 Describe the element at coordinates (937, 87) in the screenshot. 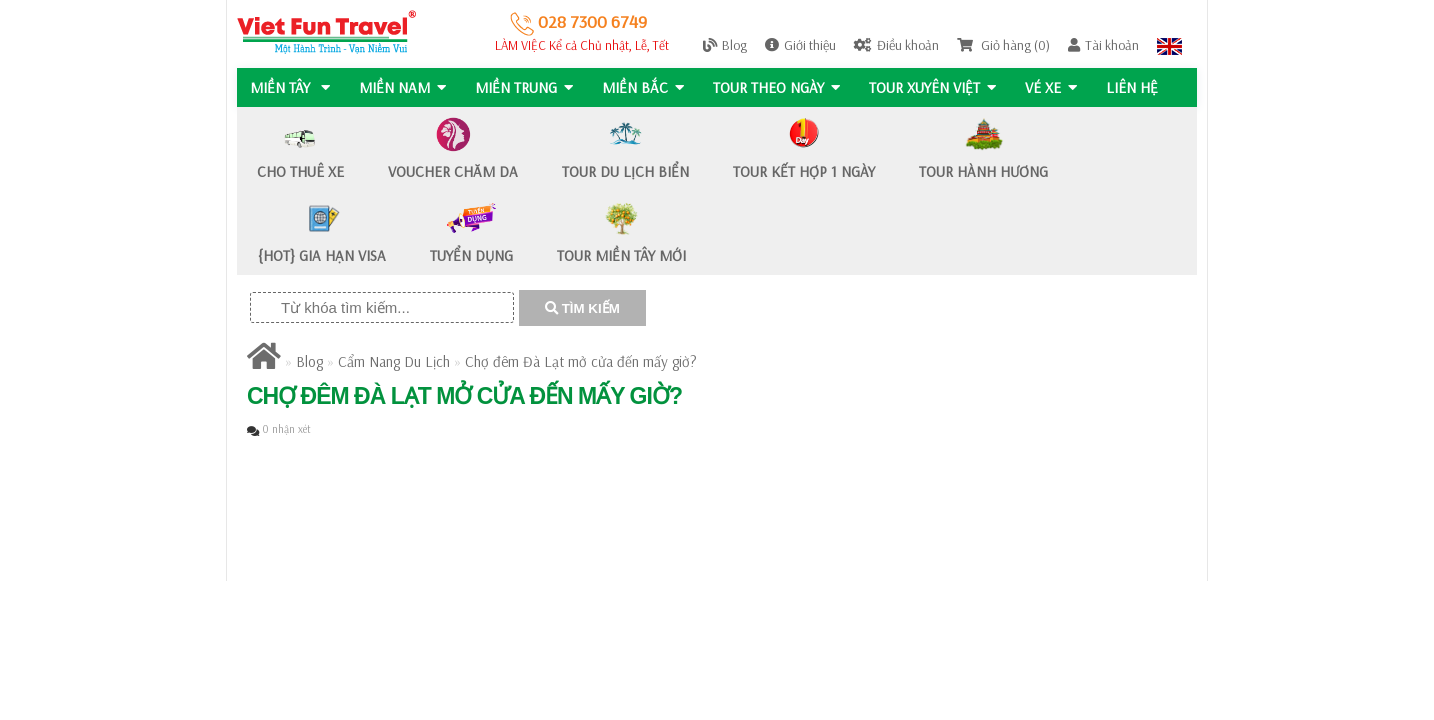

I see `TOUR XUYÊN VIỆT` at that location.